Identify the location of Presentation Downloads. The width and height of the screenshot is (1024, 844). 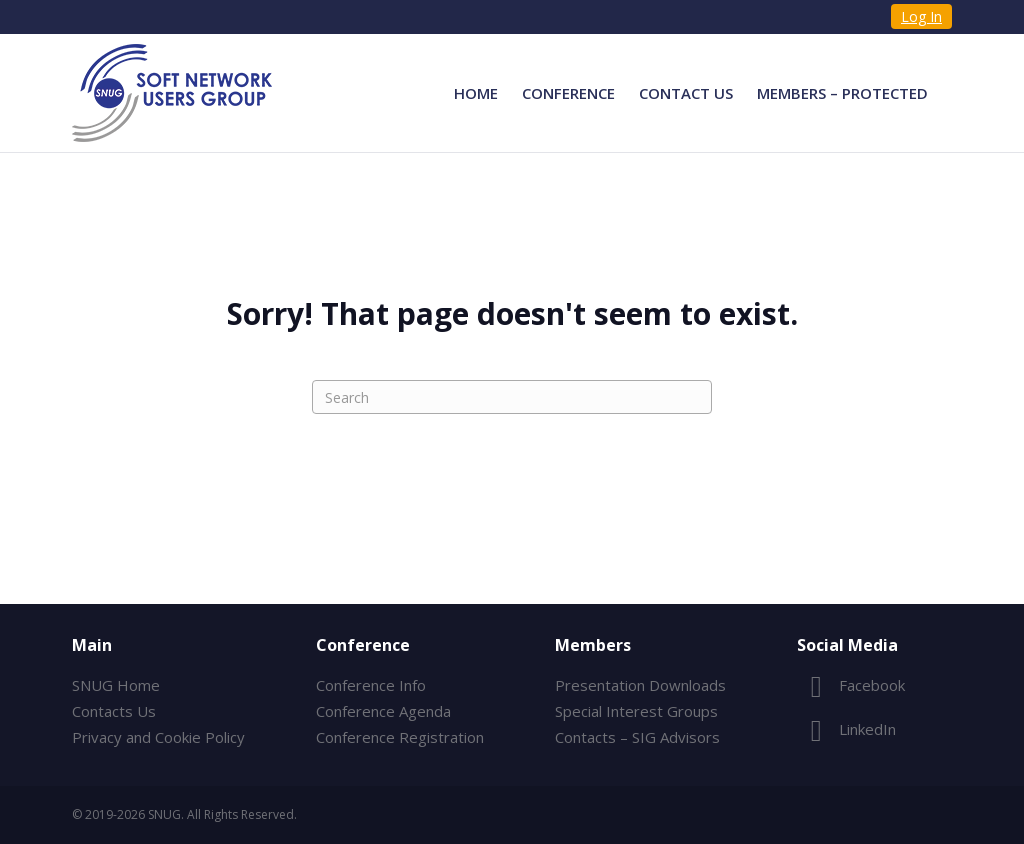
(640, 685).